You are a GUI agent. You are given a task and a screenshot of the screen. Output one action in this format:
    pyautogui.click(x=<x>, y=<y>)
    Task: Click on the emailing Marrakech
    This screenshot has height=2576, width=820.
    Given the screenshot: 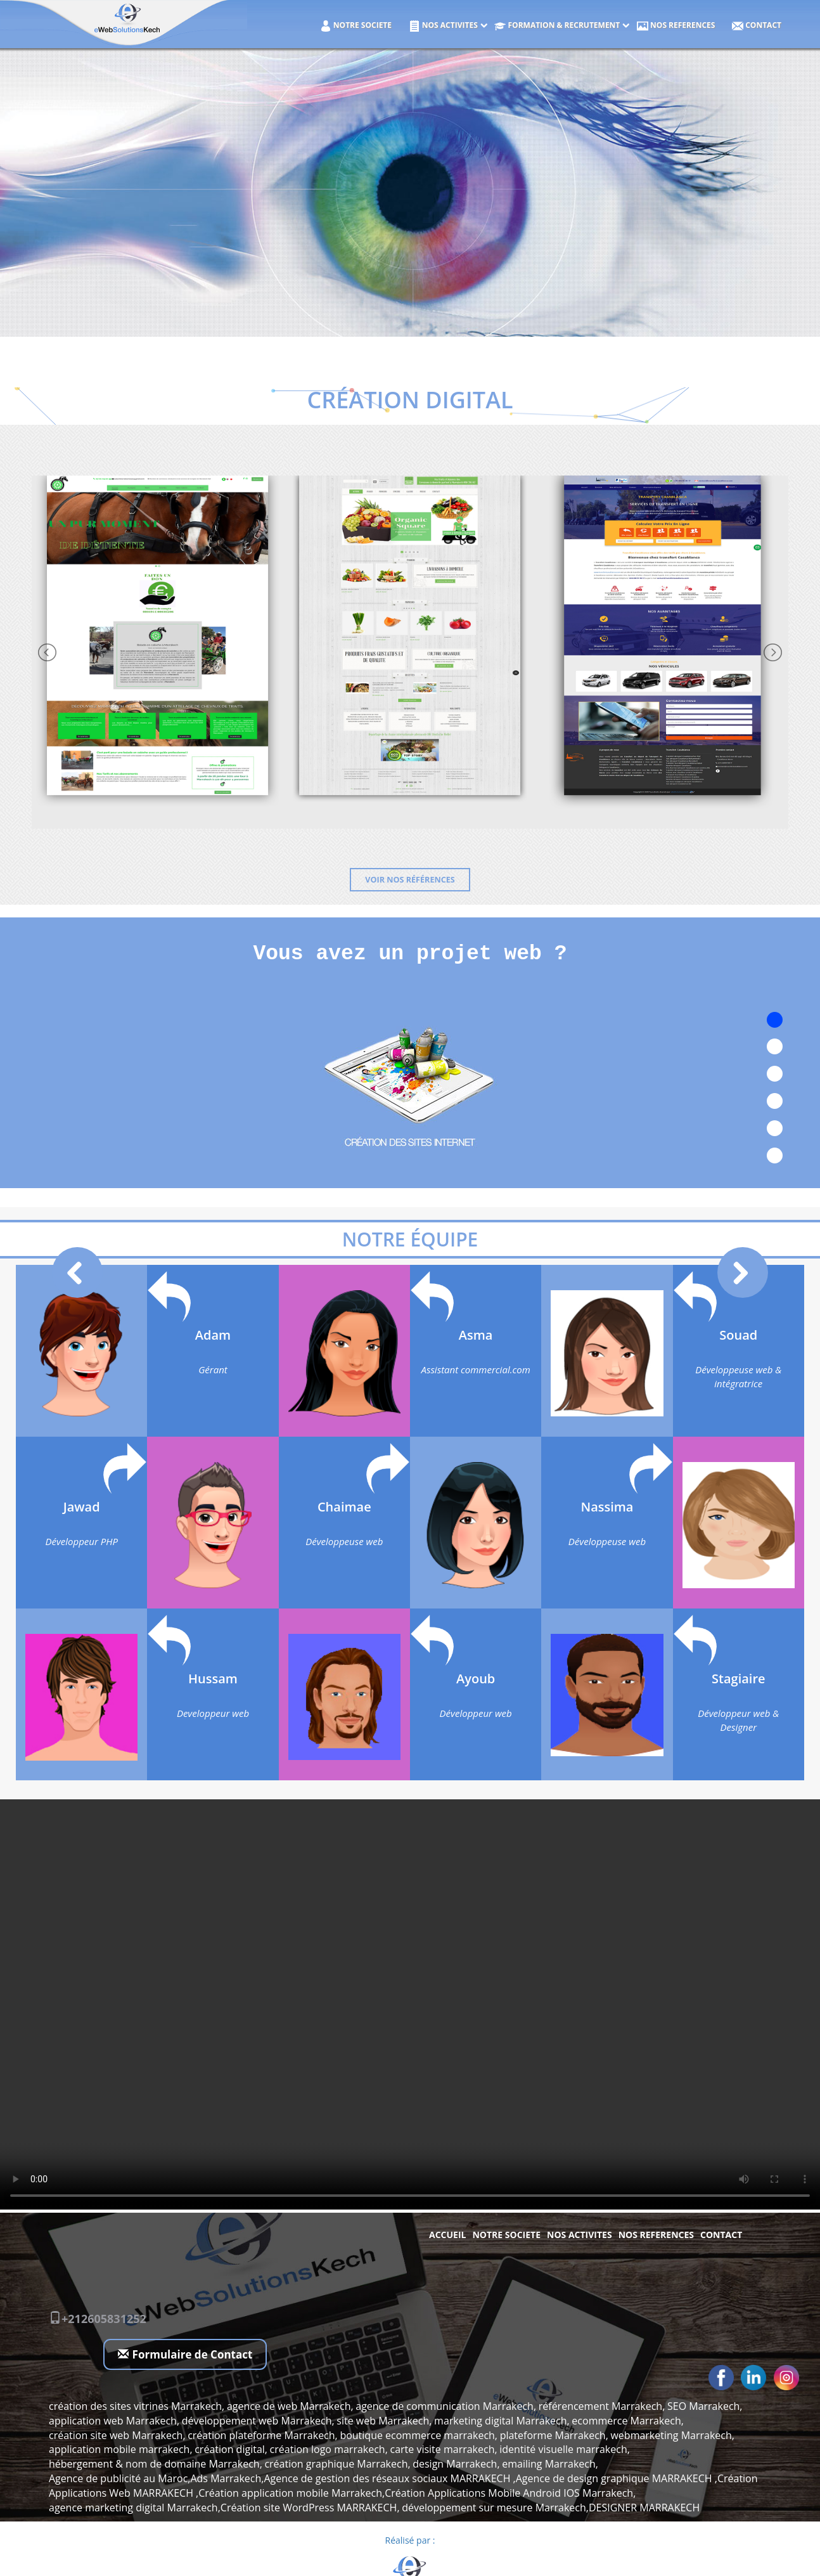 What is the action you would take?
    pyautogui.click(x=549, y=2464)
    